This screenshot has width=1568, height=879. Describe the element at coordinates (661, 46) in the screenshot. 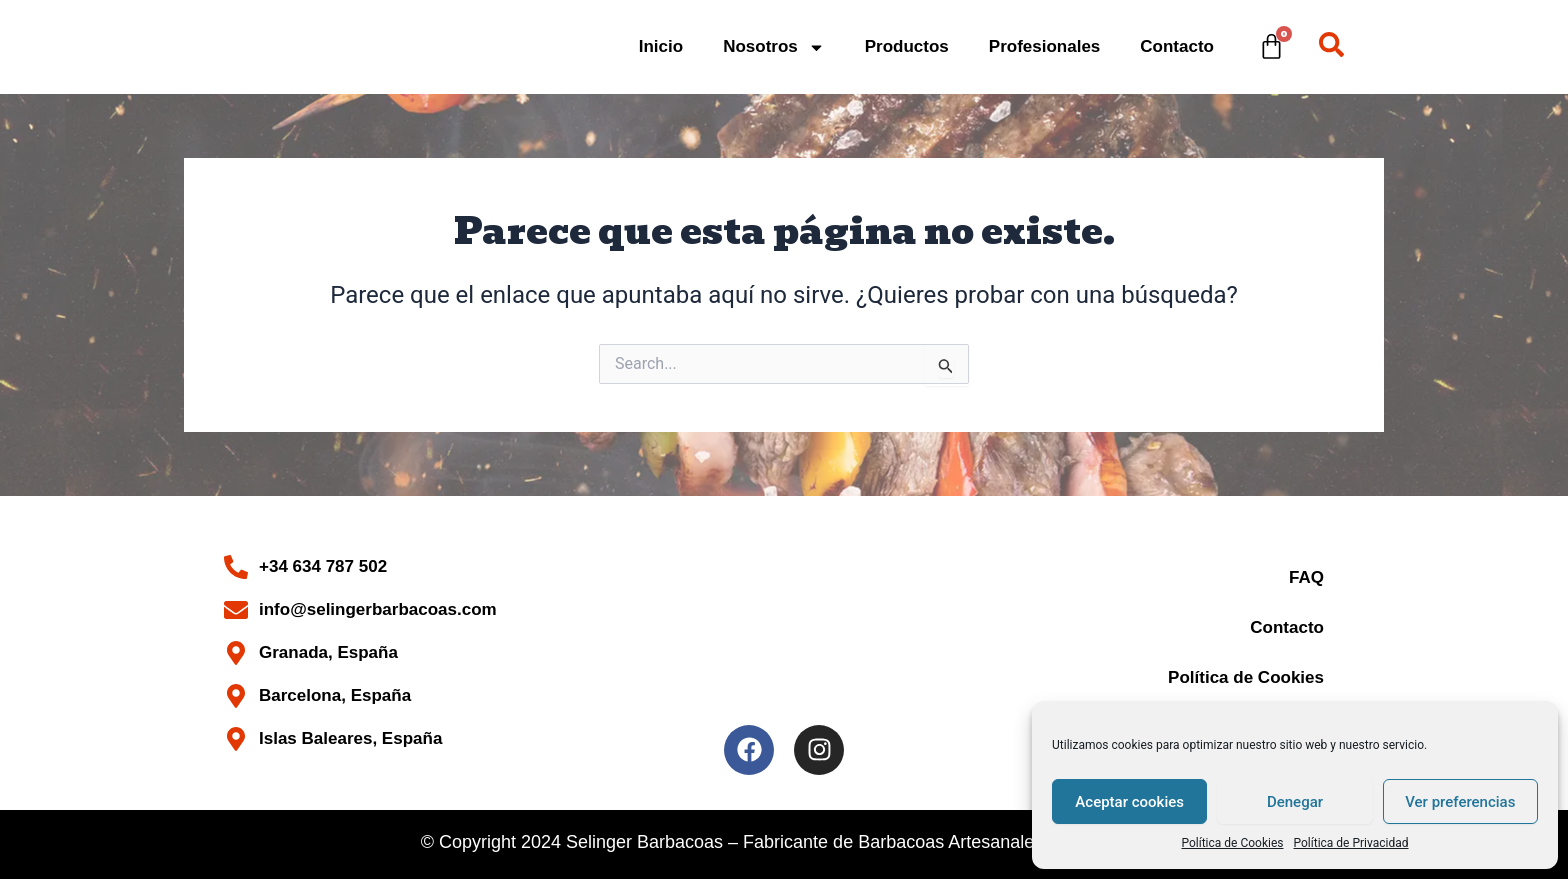

I see `Inicio` at that location.